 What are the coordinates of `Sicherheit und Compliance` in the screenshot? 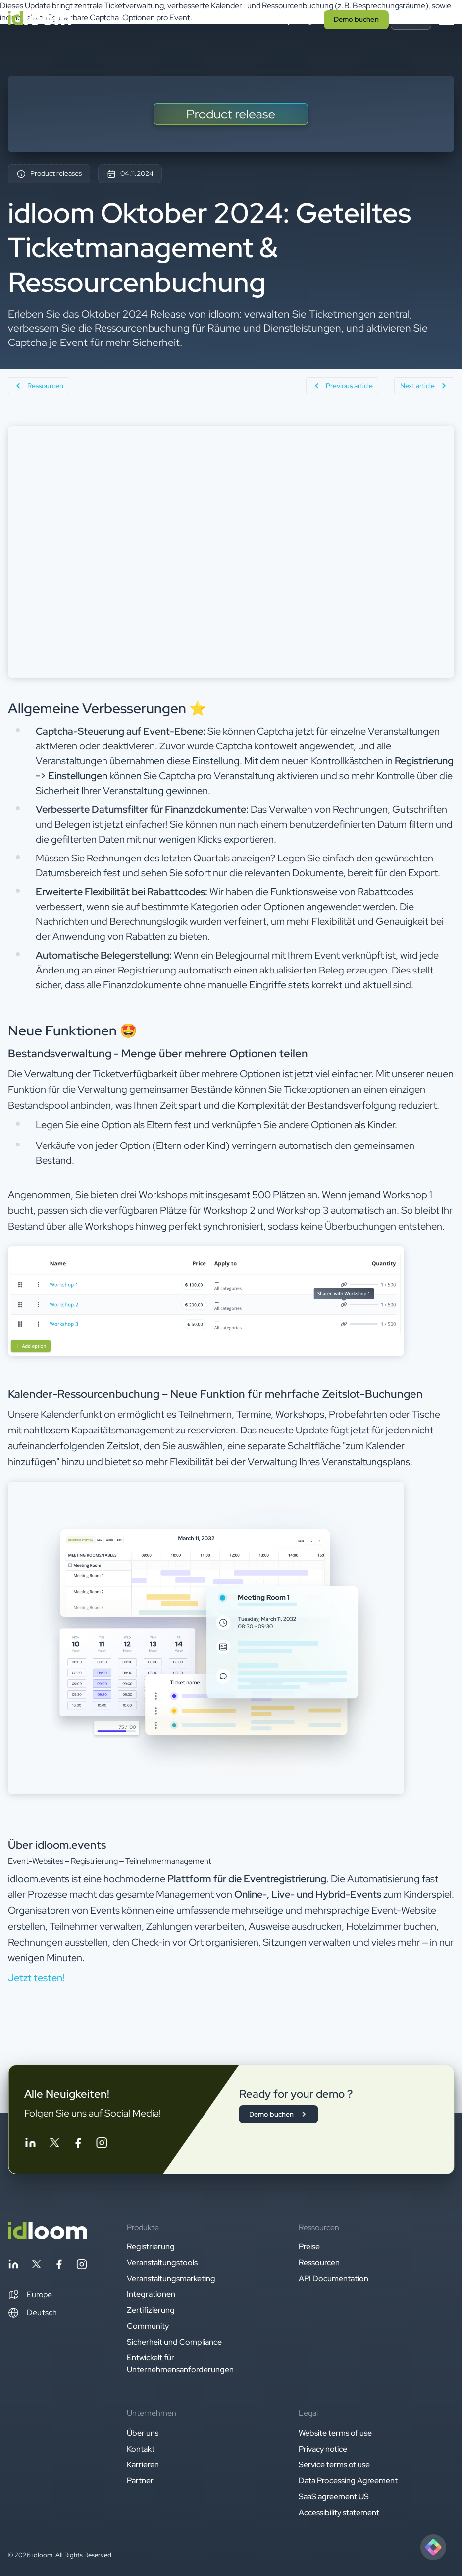 It's located at (174, 2342).